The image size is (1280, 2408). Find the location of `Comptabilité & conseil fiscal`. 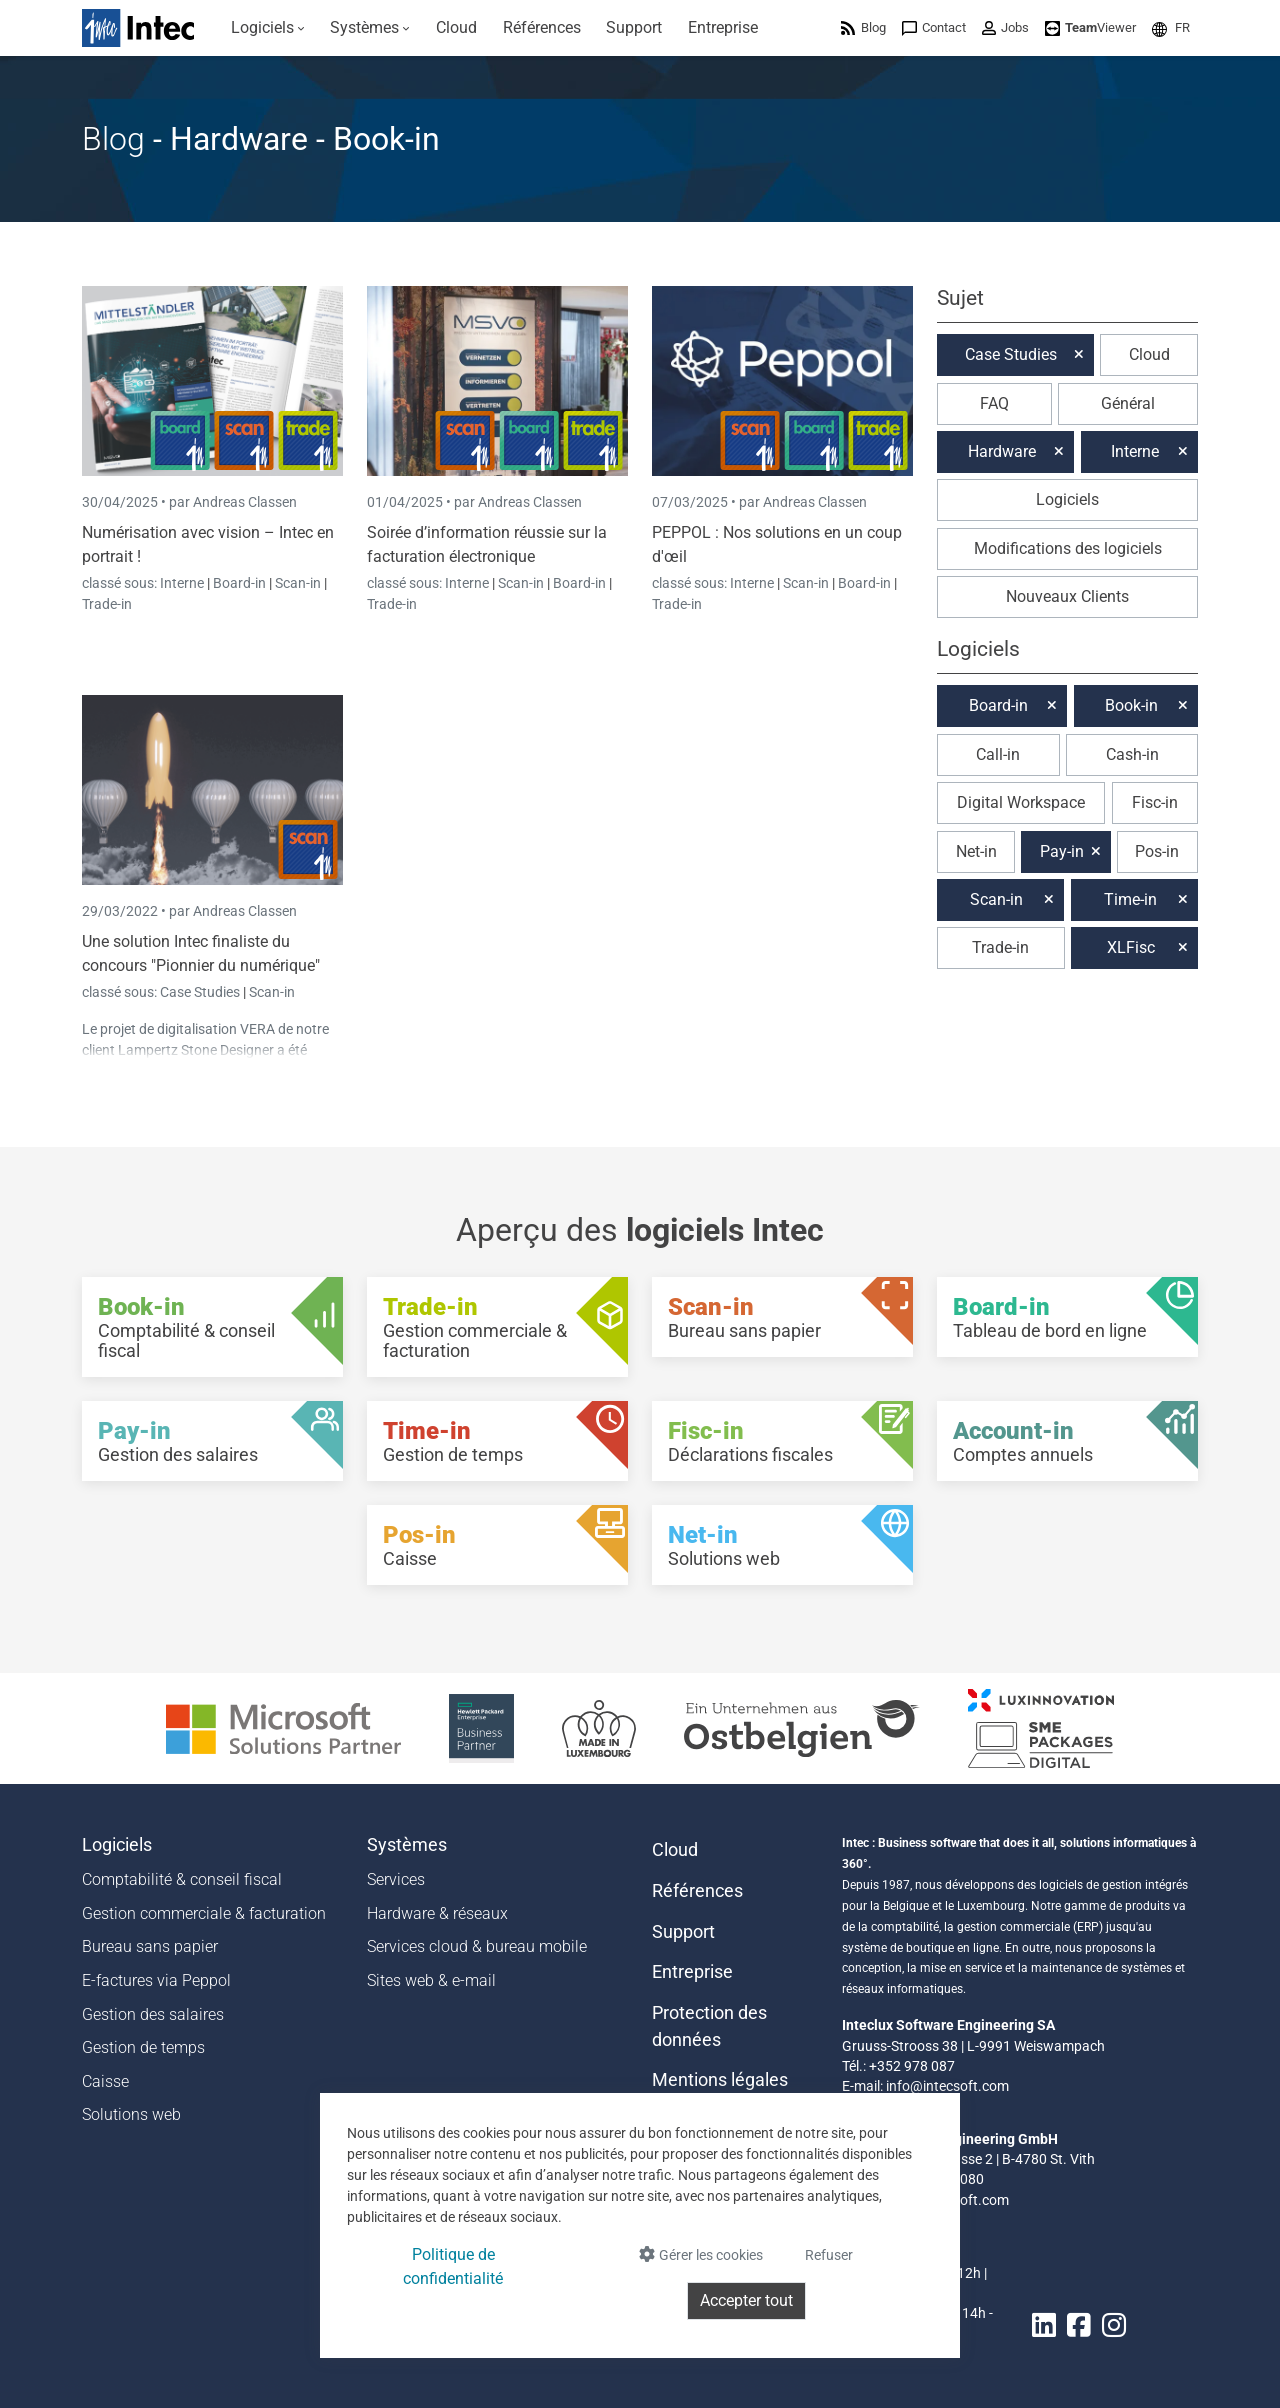

Comptabilité & conseil fiscal is located at coordinates (182, 1879).